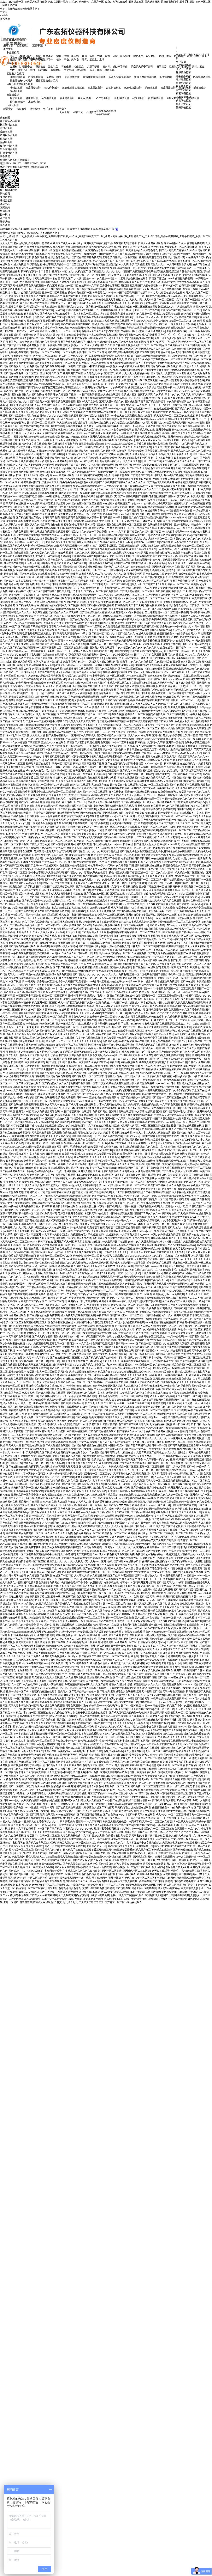 The height and width of the screenshot is (2576, 212). I want to click on 免费人成视频在线播放视频, so click(184, 854).